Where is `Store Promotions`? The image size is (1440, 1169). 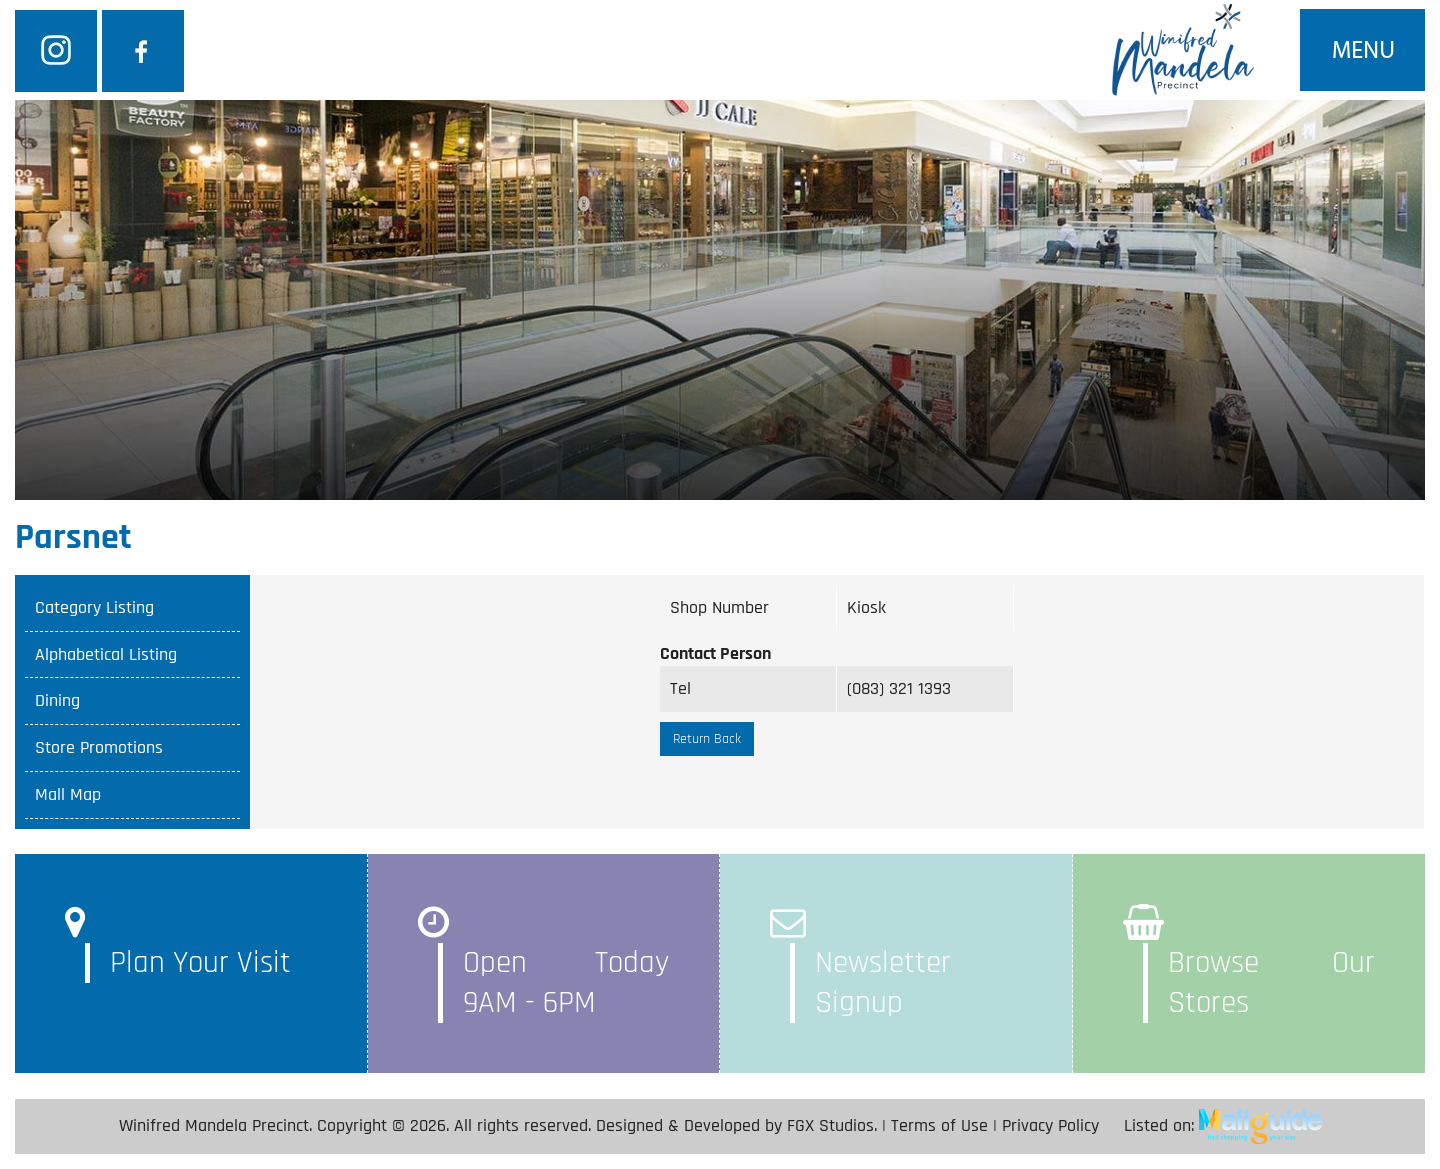
Store Promotions is located at coordinates (99, 747).